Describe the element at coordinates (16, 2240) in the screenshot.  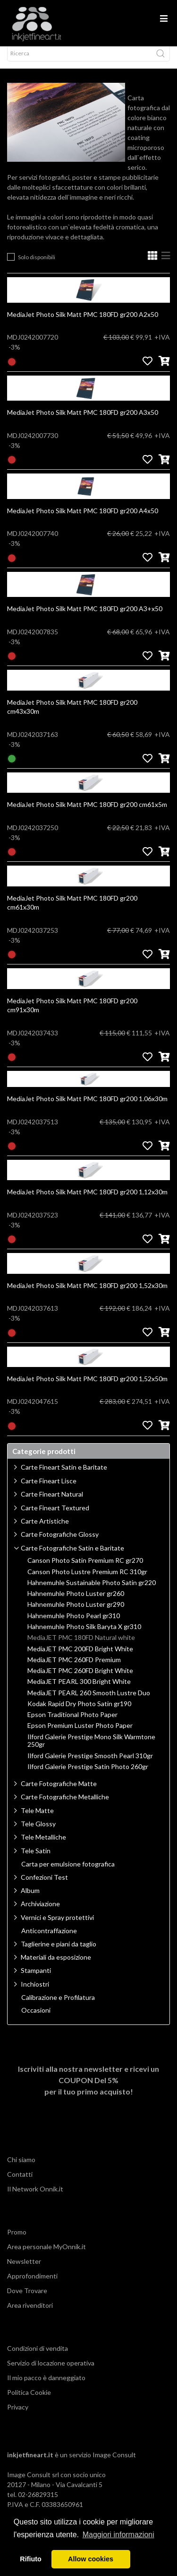
I see `Promo` at that location.